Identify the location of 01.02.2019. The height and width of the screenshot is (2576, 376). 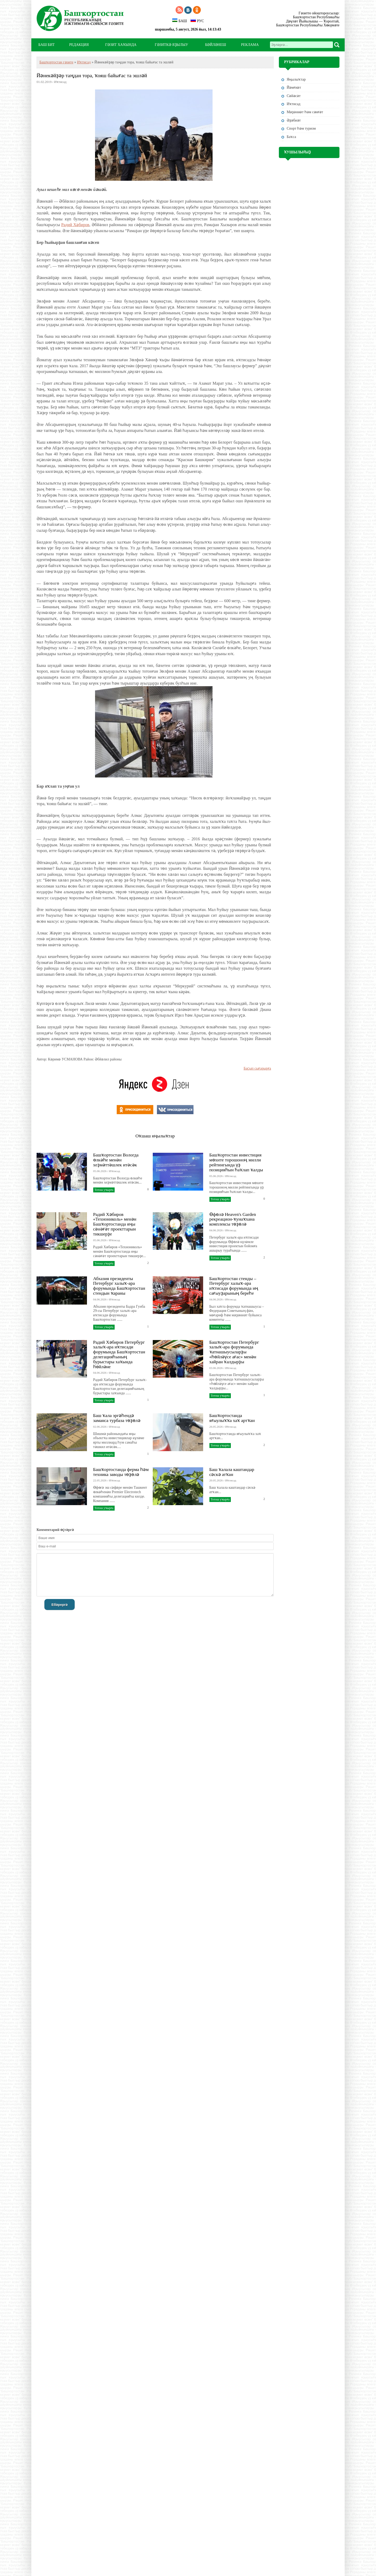
(44, 82).